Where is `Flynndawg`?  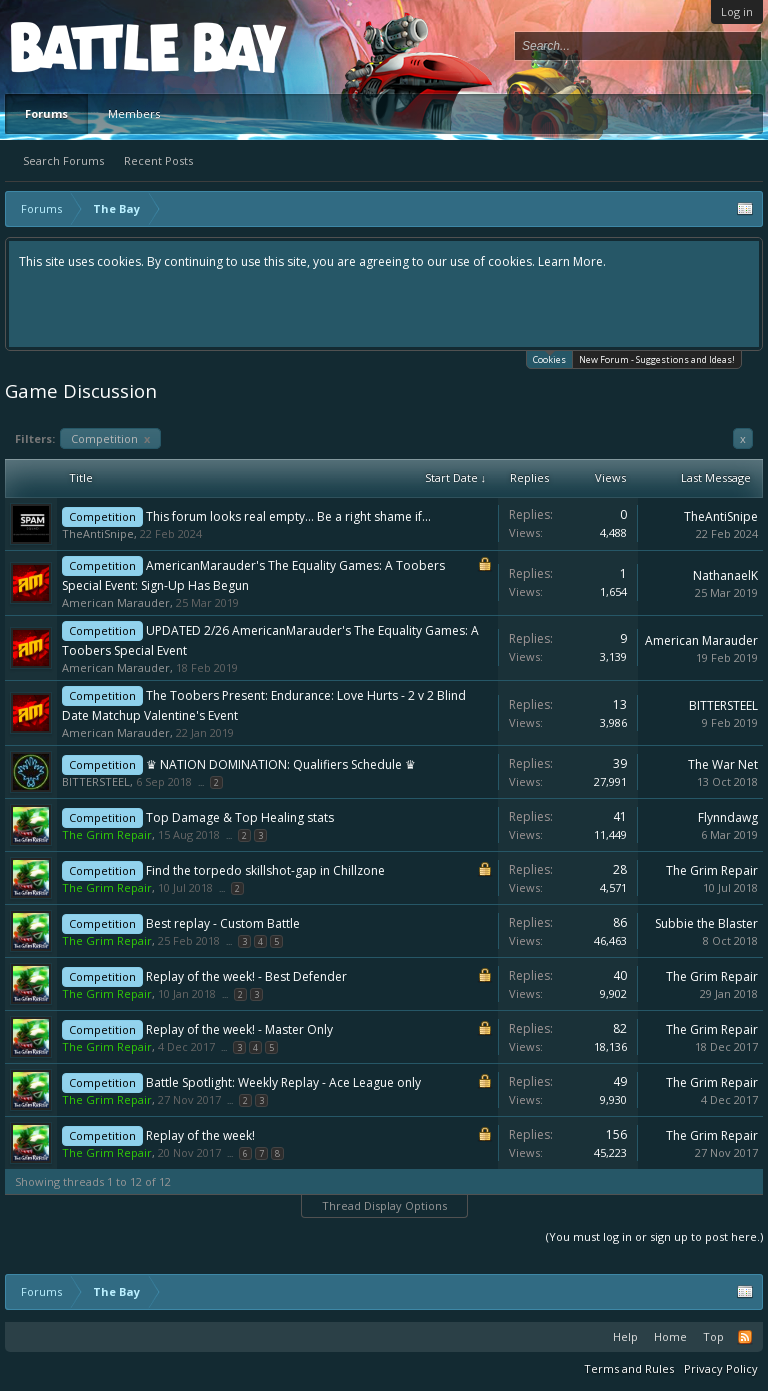
Flynndawg is located at coordinates (728, 817).